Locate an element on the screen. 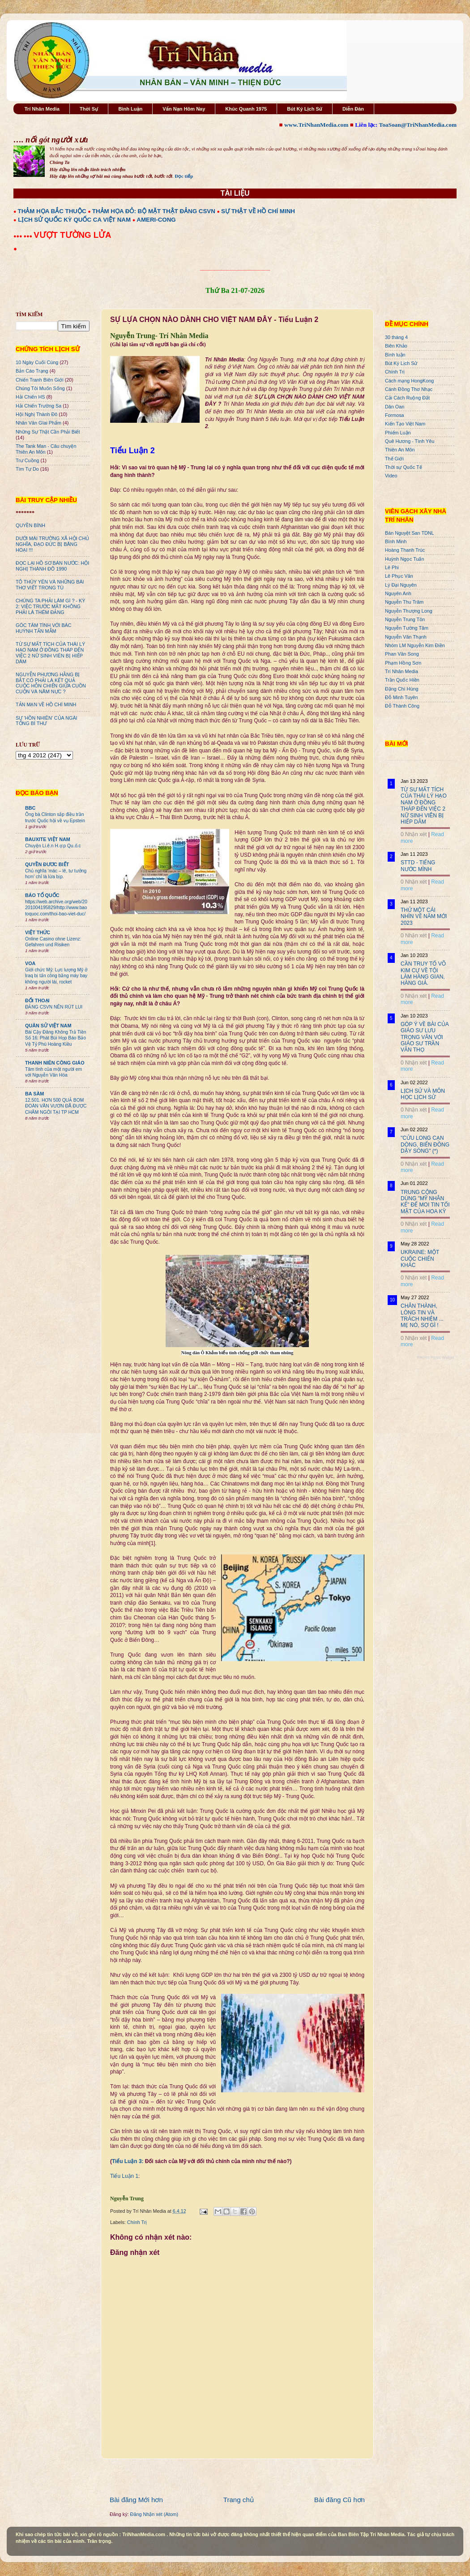 The height and width of the screenshot is (2576, 470). Chuyện Li.ê.n H.ợ.p Qu.ố.c is located at coordinates (53, 845).